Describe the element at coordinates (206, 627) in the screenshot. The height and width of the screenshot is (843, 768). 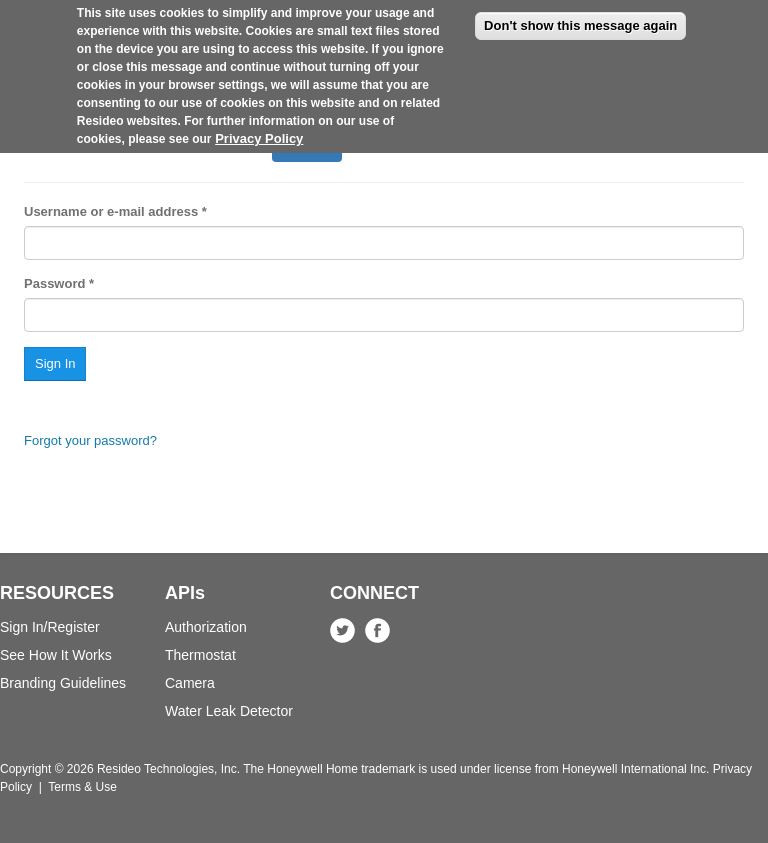
I see `Authorization` at that location.